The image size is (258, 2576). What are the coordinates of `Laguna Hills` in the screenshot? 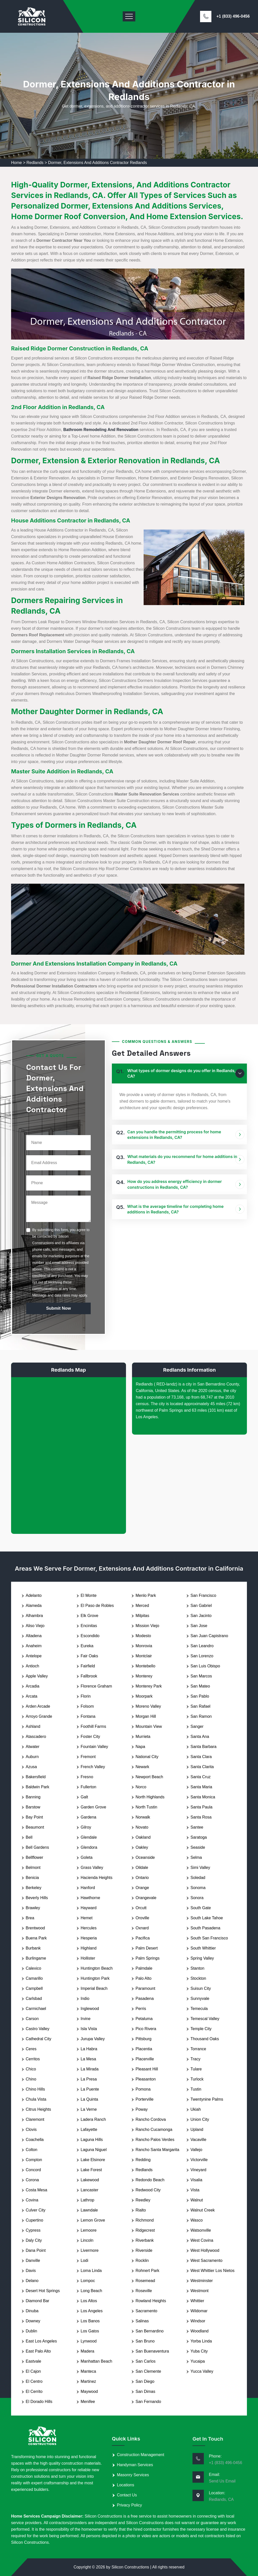 It's located at (92, 2139).